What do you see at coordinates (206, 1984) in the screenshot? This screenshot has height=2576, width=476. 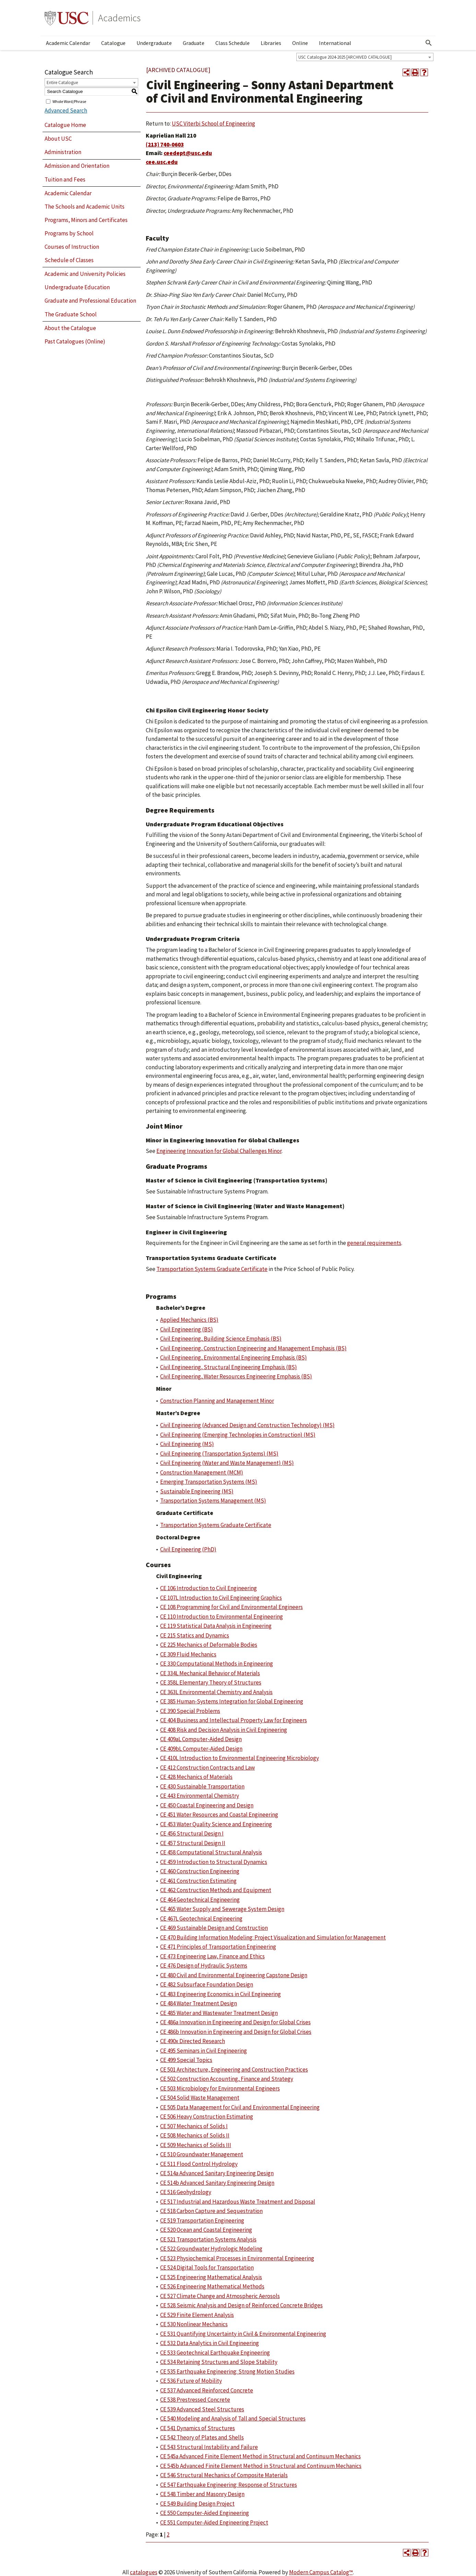 I see `CE 482 Subsurface Foundation Design` at bounding box center [206, 1984].